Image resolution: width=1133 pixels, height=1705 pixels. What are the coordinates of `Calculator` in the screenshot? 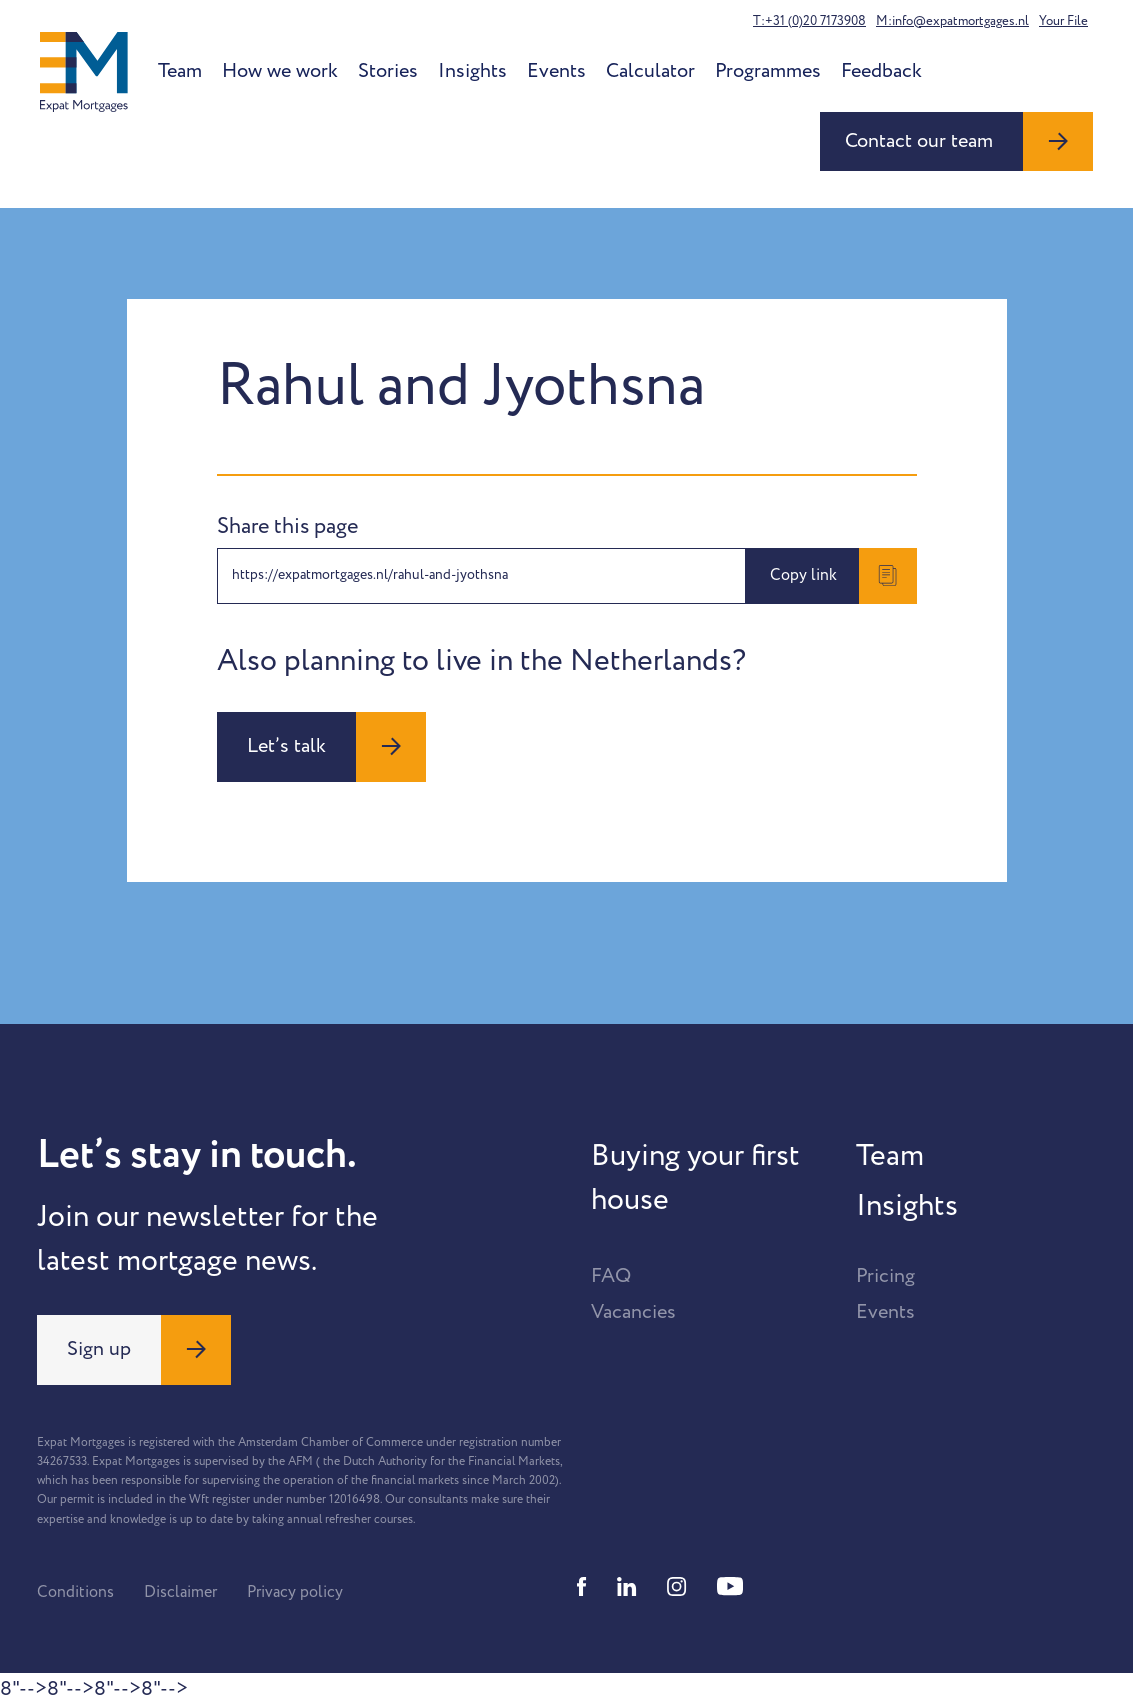 It's located at (650, 71).